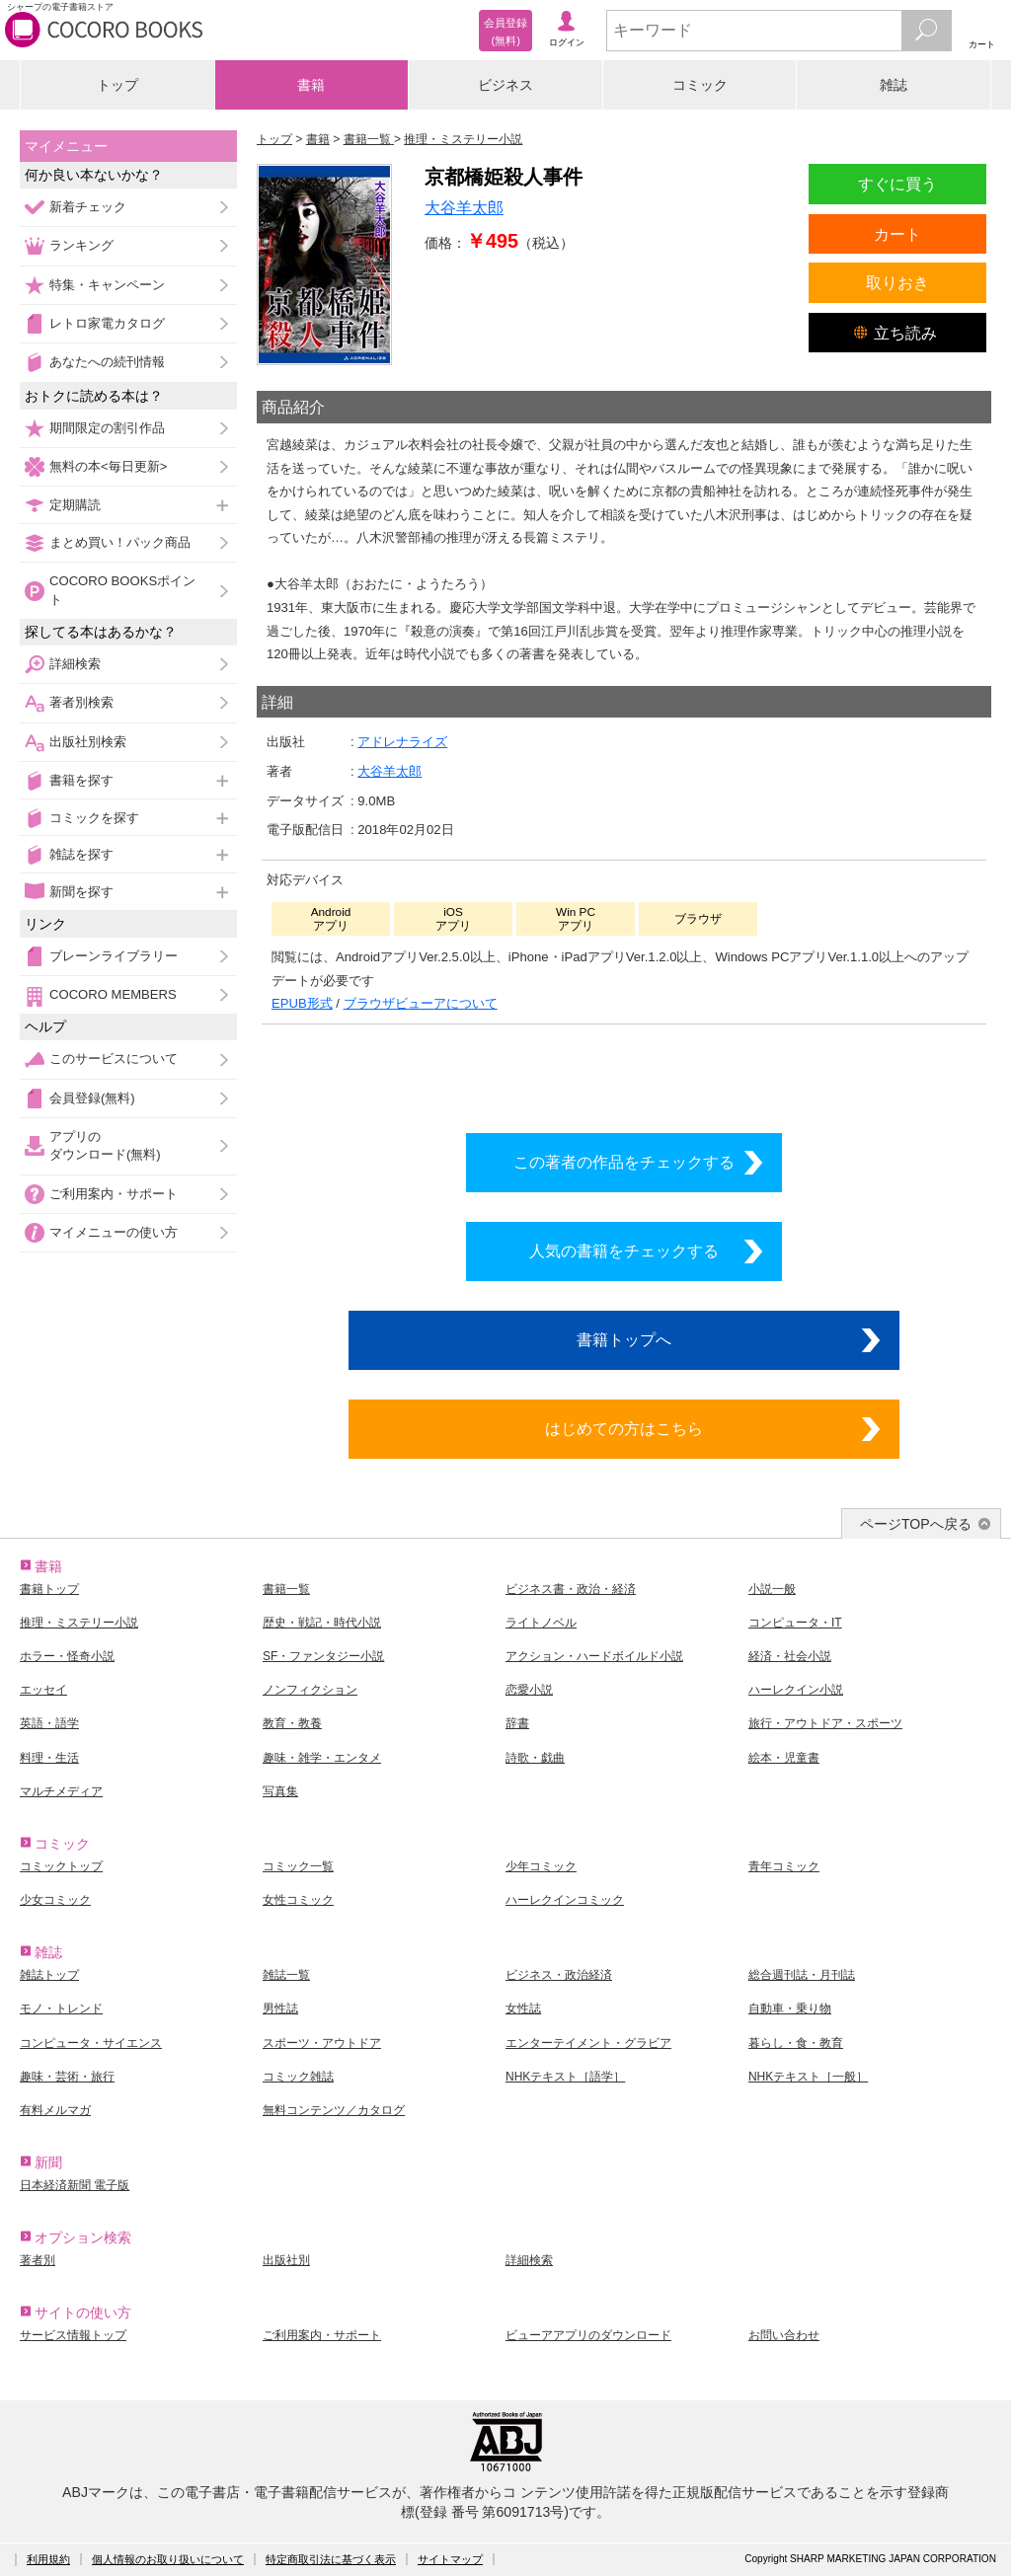  What do you see at coordinates (825, 1723) in the screenshot?
I see `旅行・アウトドア・スポーツ` at bounding box center [825, 1723].